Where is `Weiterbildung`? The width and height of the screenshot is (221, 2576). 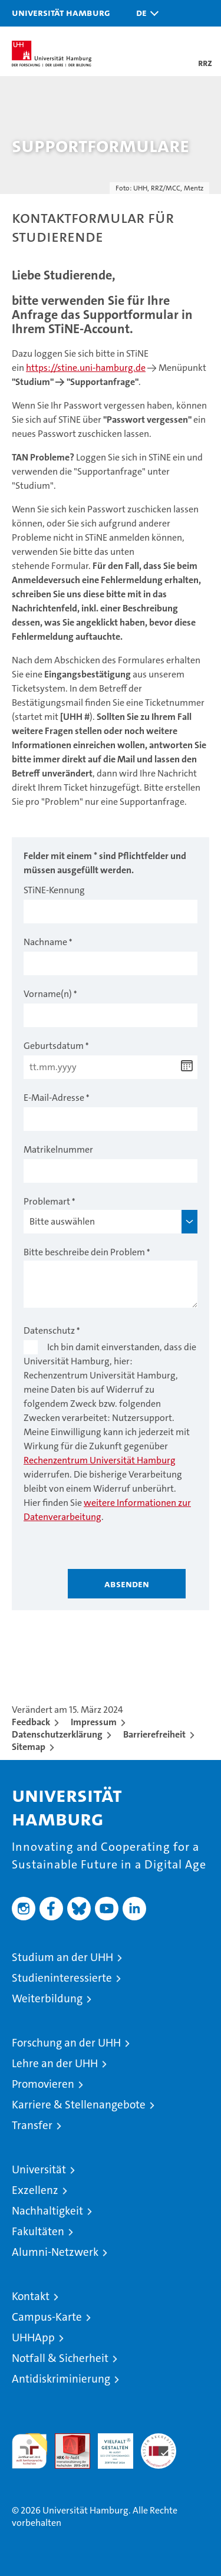 Weiterbildung is located at coordinates (47, 1998).